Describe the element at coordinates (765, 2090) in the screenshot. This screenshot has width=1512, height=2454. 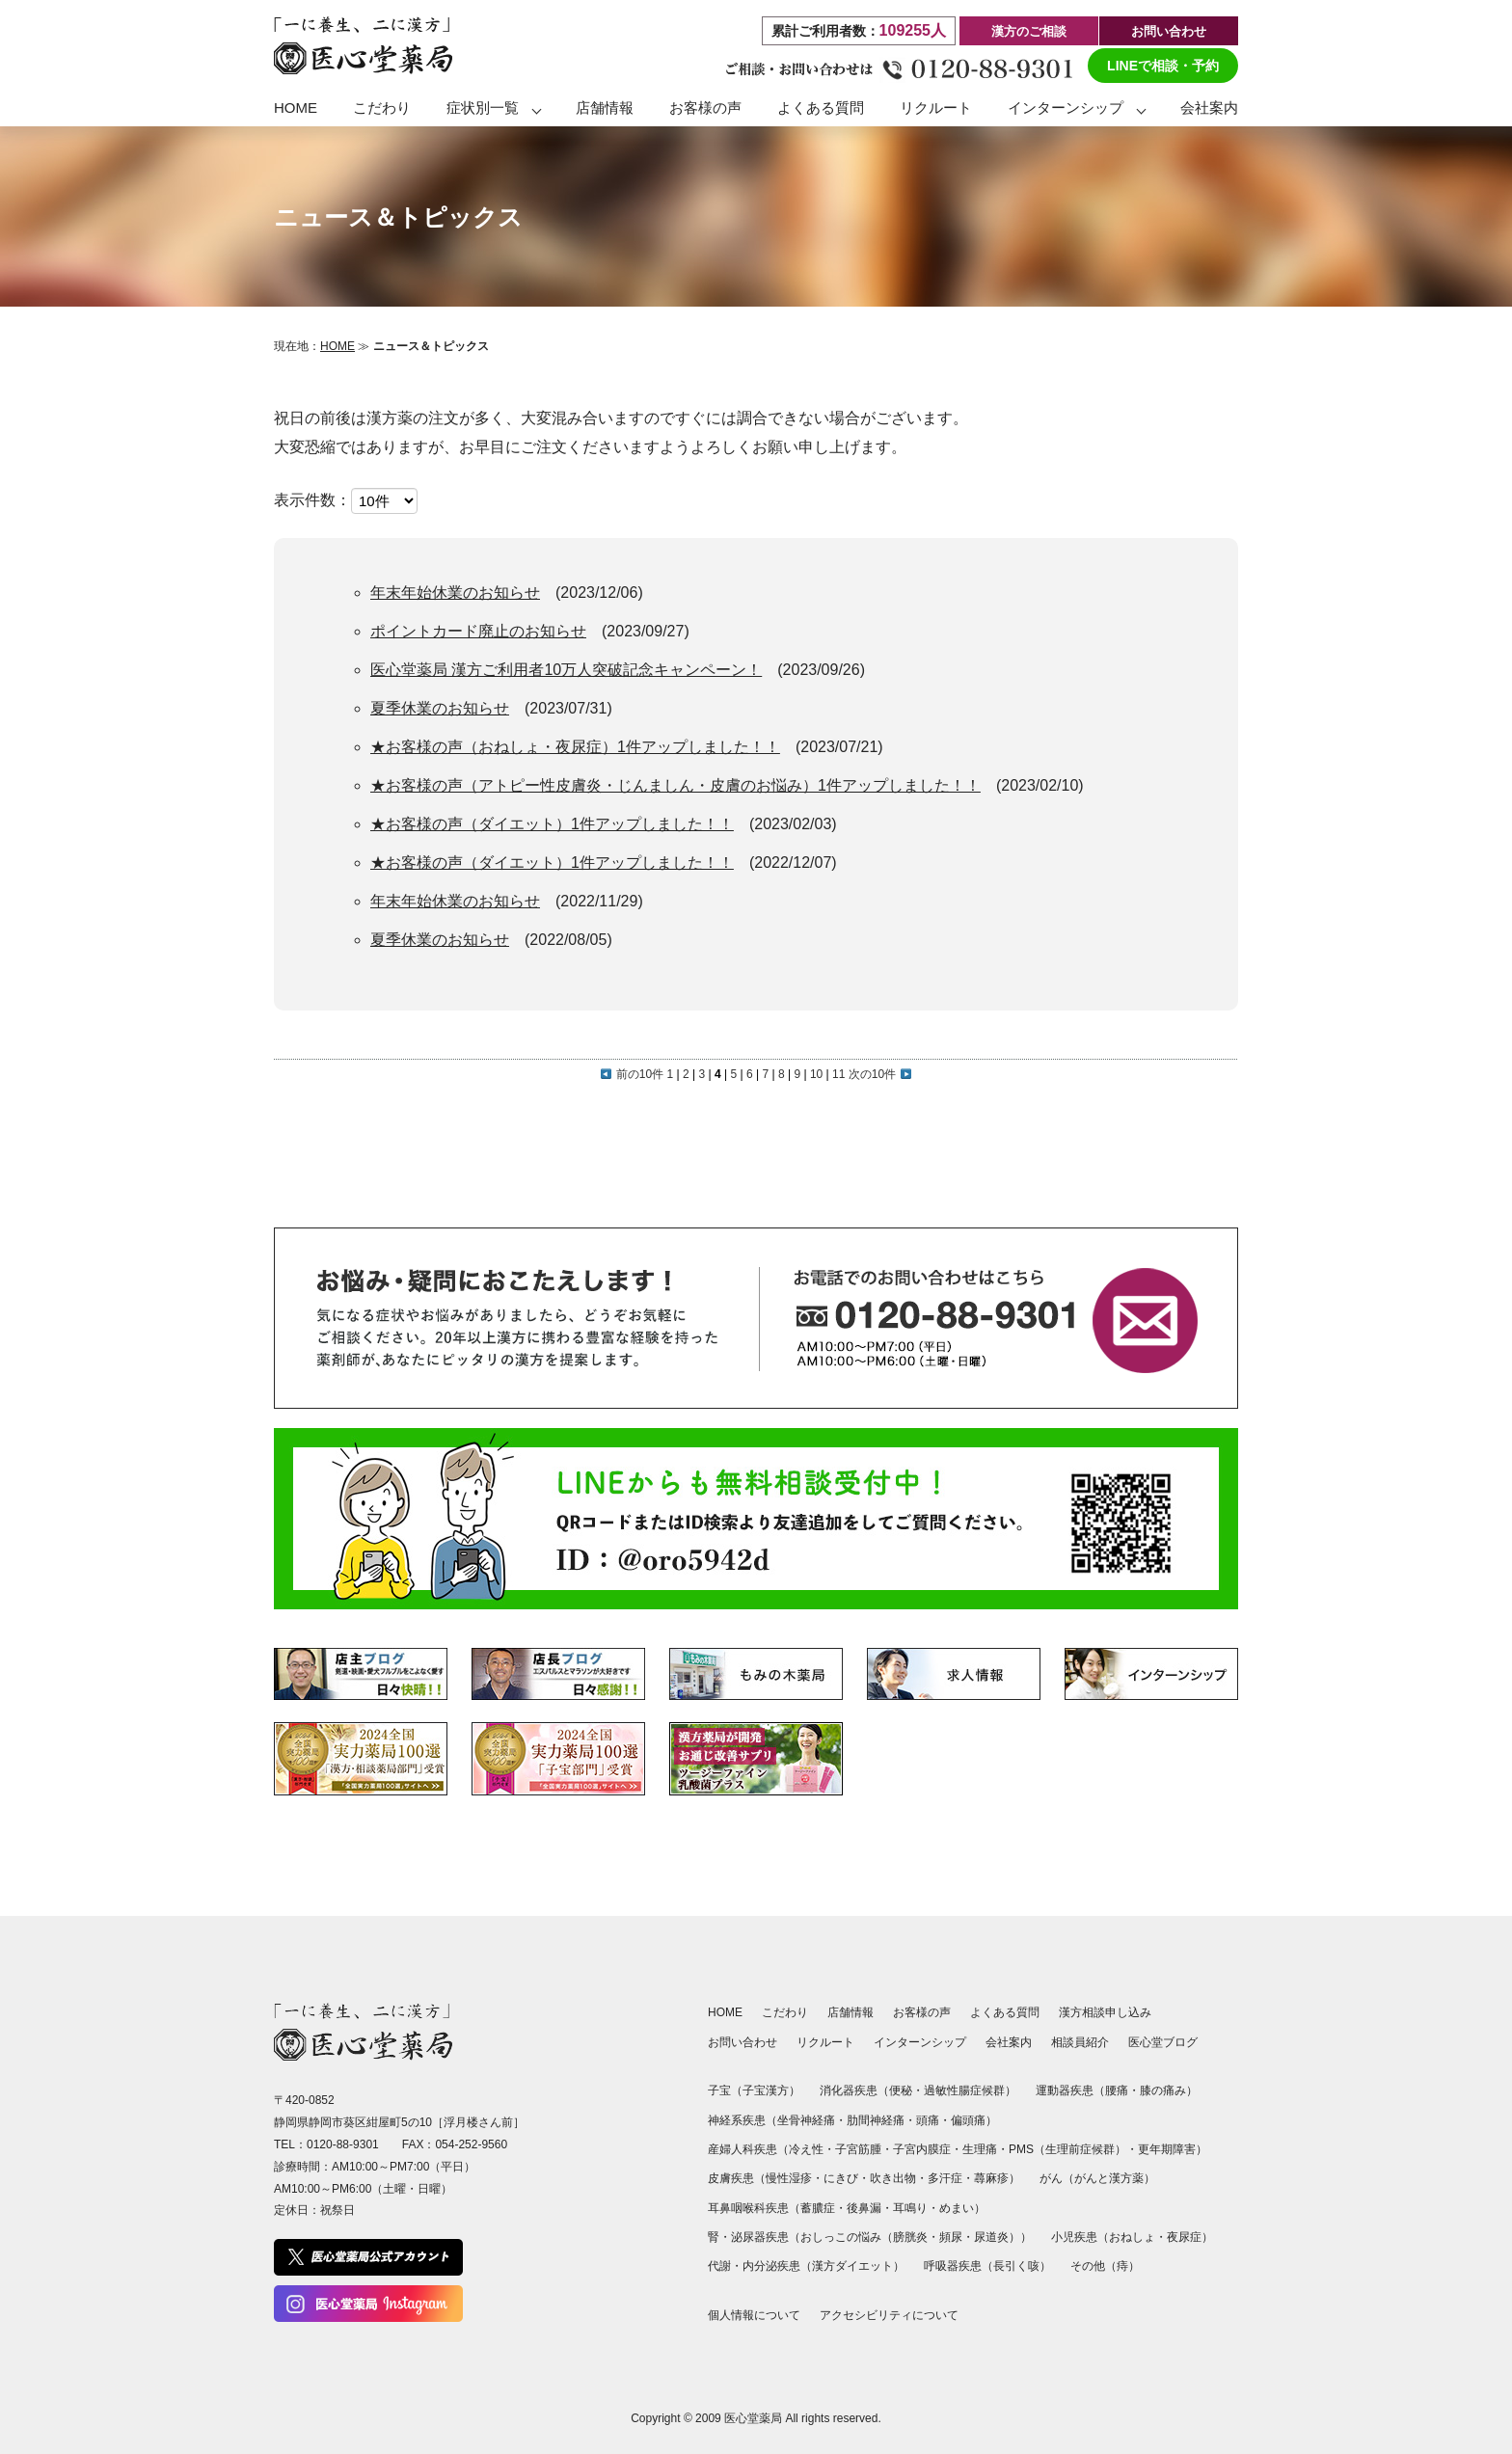
I see `子宝漢方` at that location.